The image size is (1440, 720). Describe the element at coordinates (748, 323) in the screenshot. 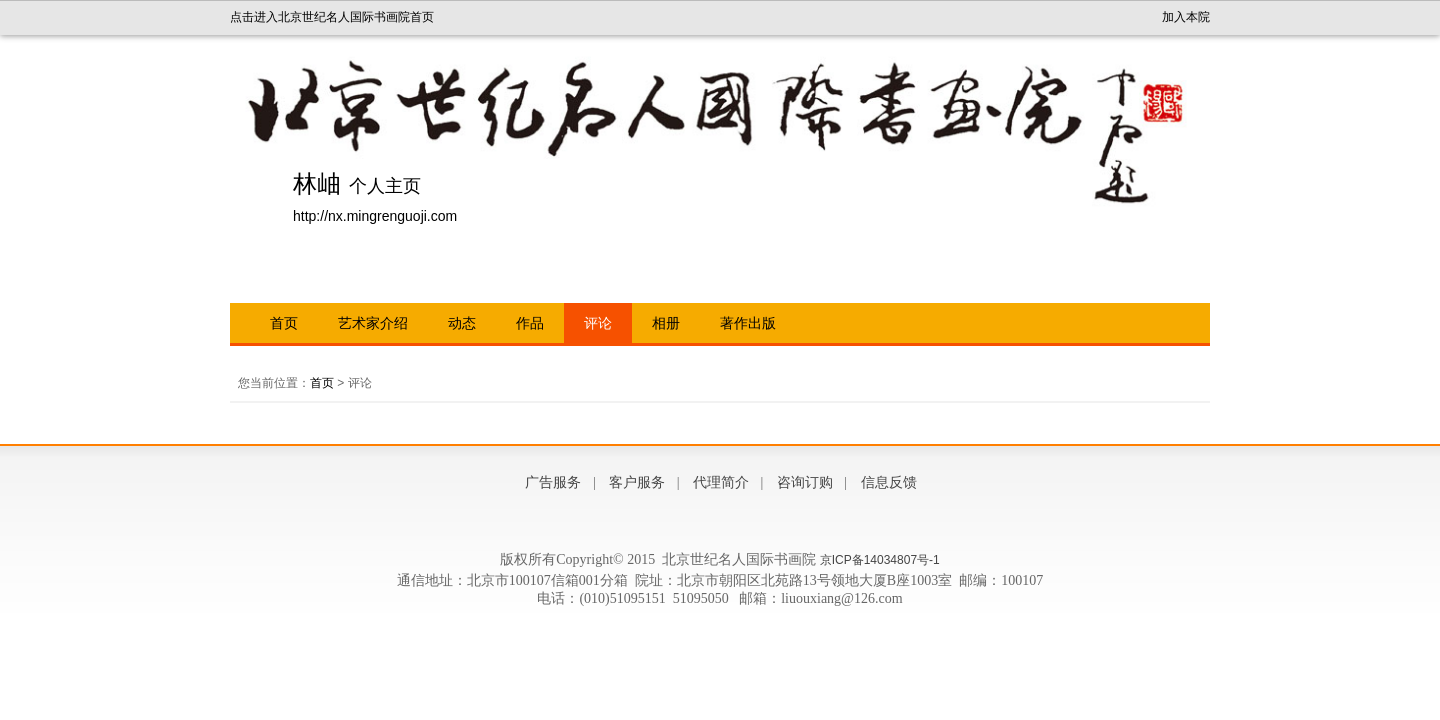

I see `著作出版` at that location.